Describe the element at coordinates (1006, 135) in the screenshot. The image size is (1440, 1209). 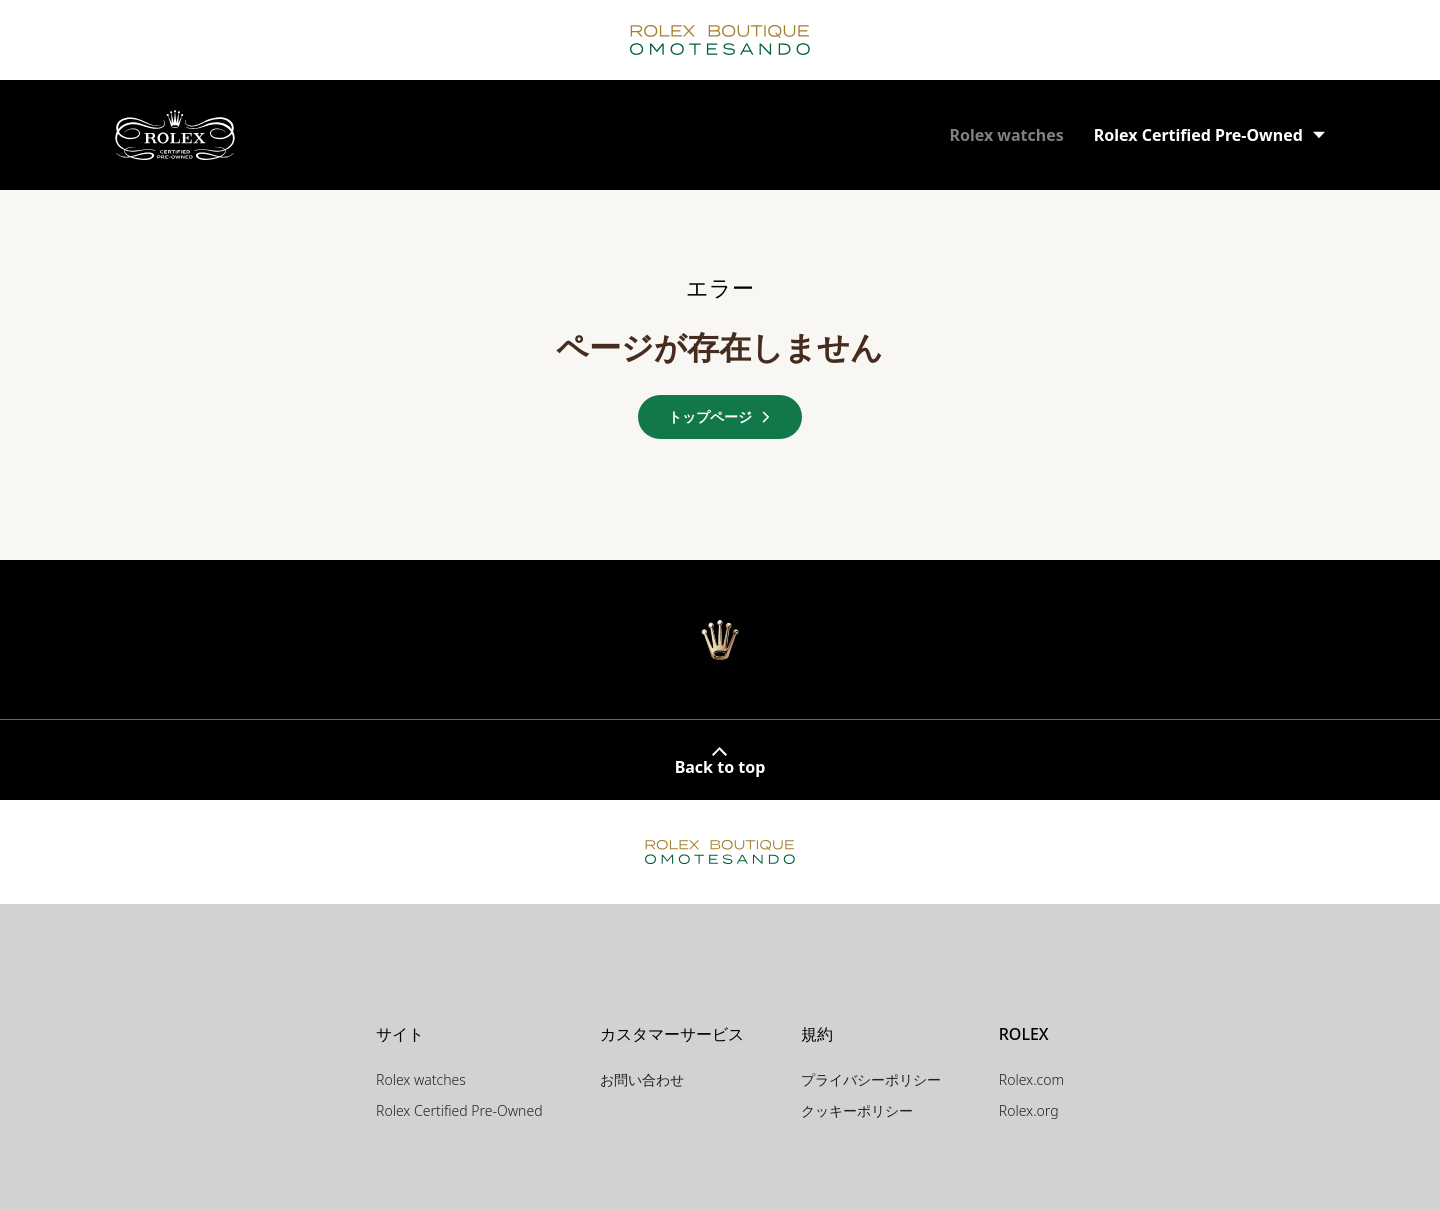
I see `Rolex` at that location.